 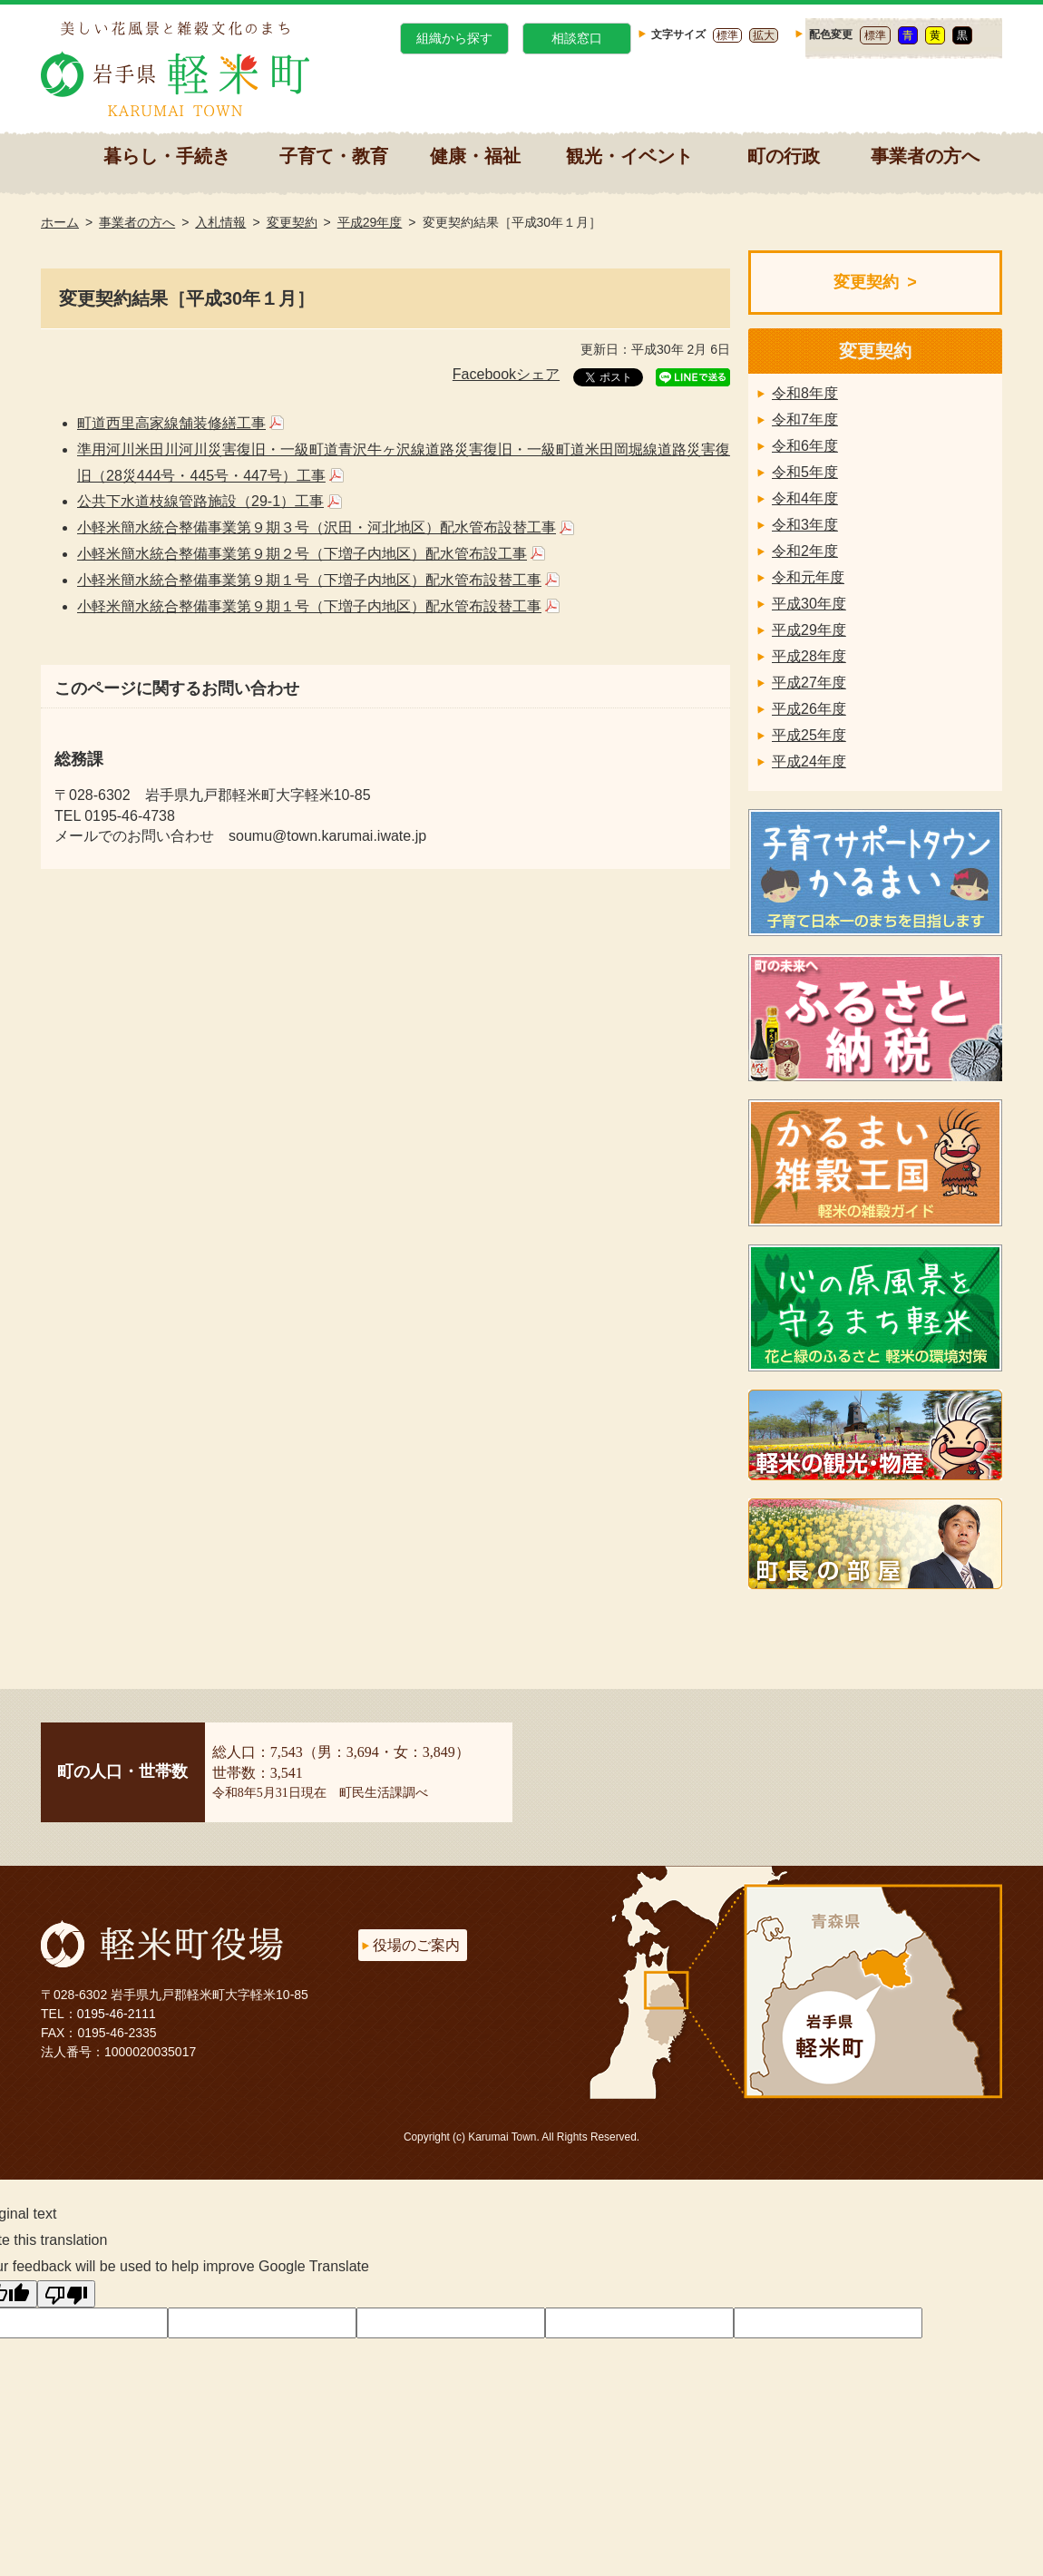 What do you see at coordinates (805, 498) in the screenshot?
I see `令和4年度` at bounding box center [805, 498].